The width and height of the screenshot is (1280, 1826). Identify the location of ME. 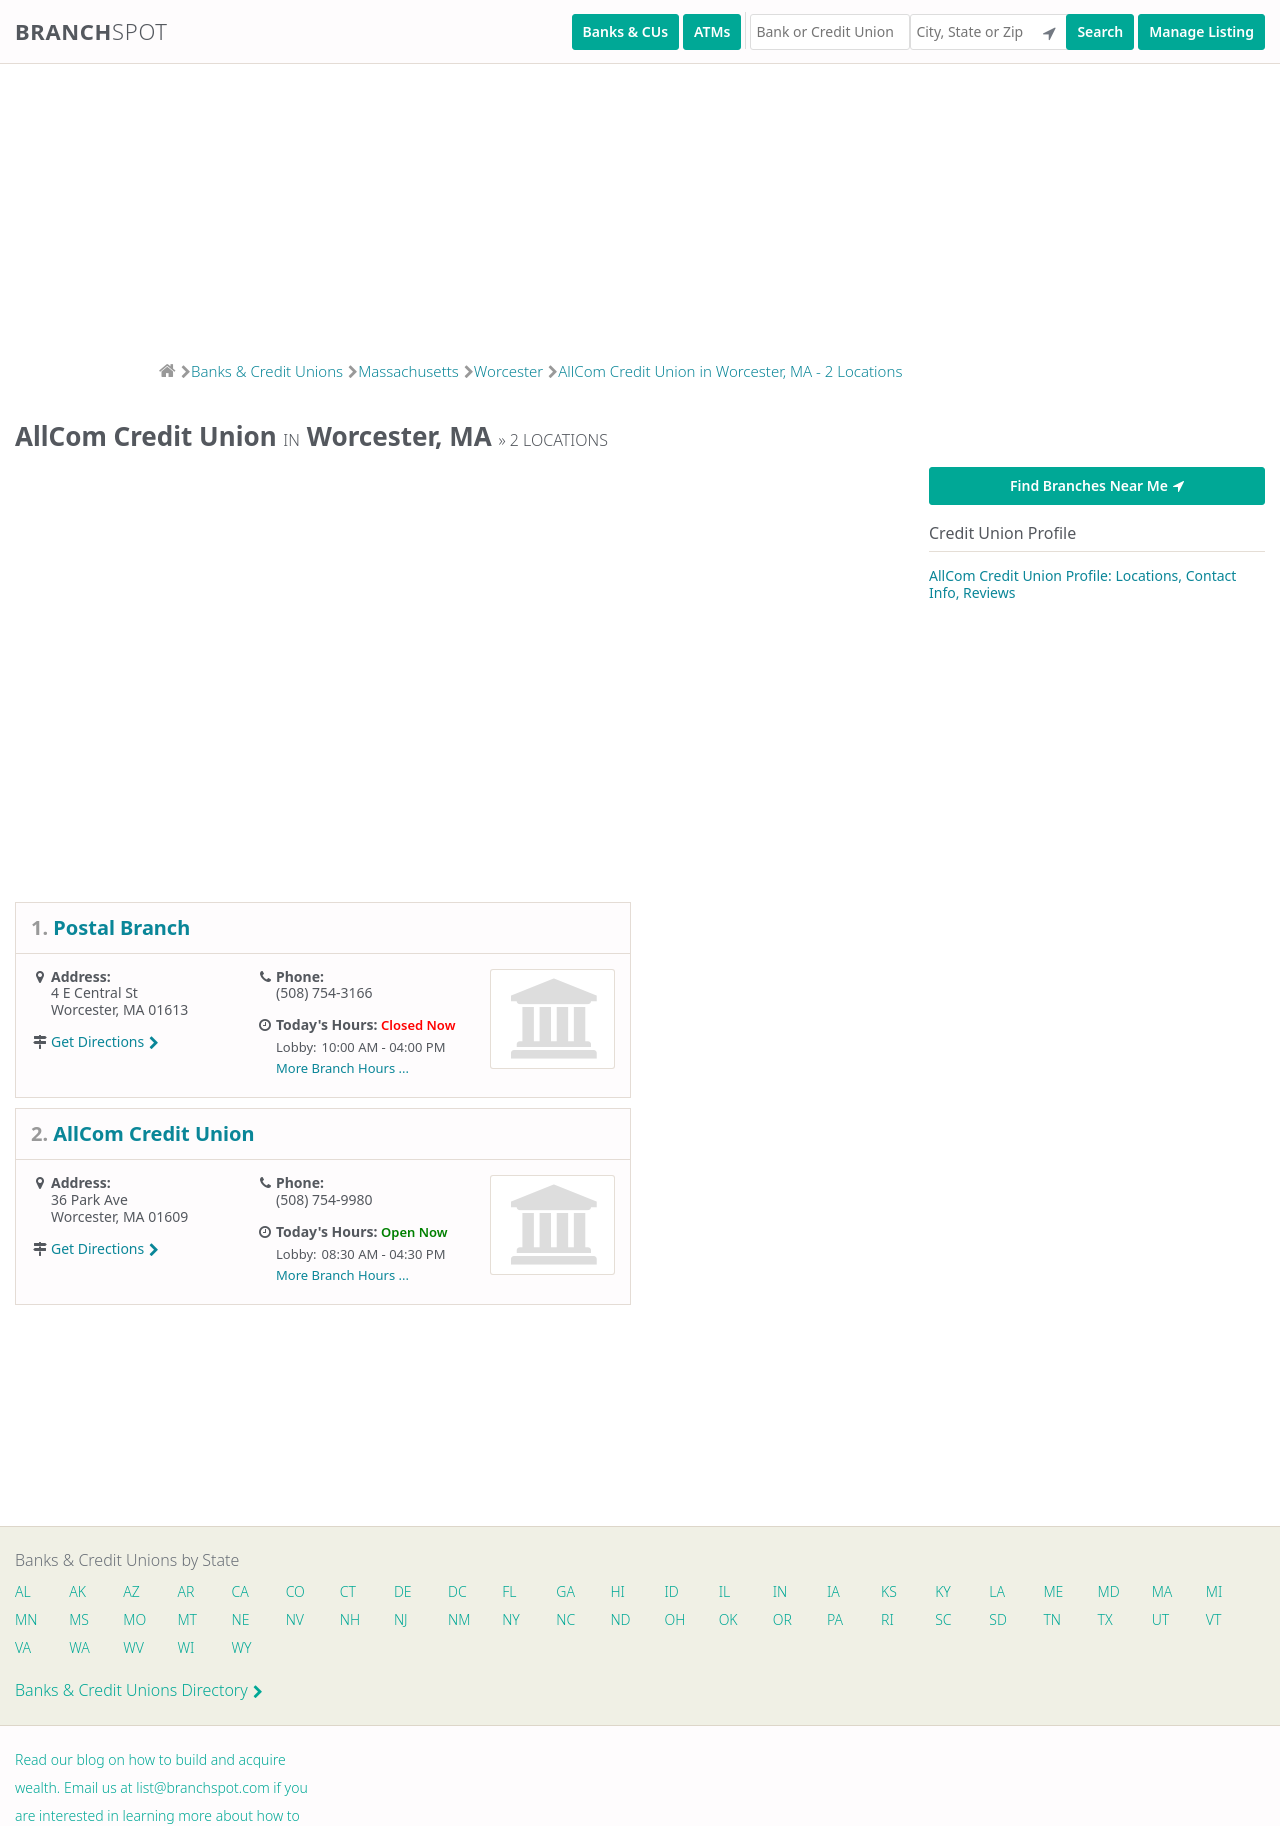
(1054, 1591).